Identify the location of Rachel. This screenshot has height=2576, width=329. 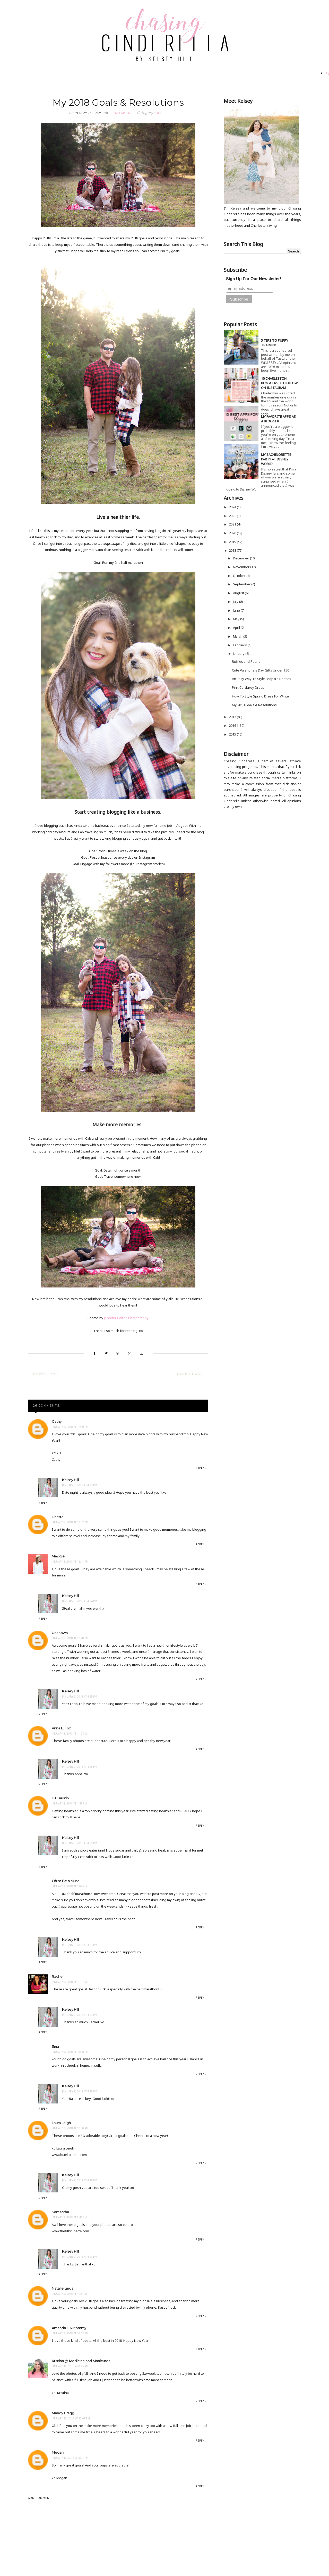
(57, 1976).